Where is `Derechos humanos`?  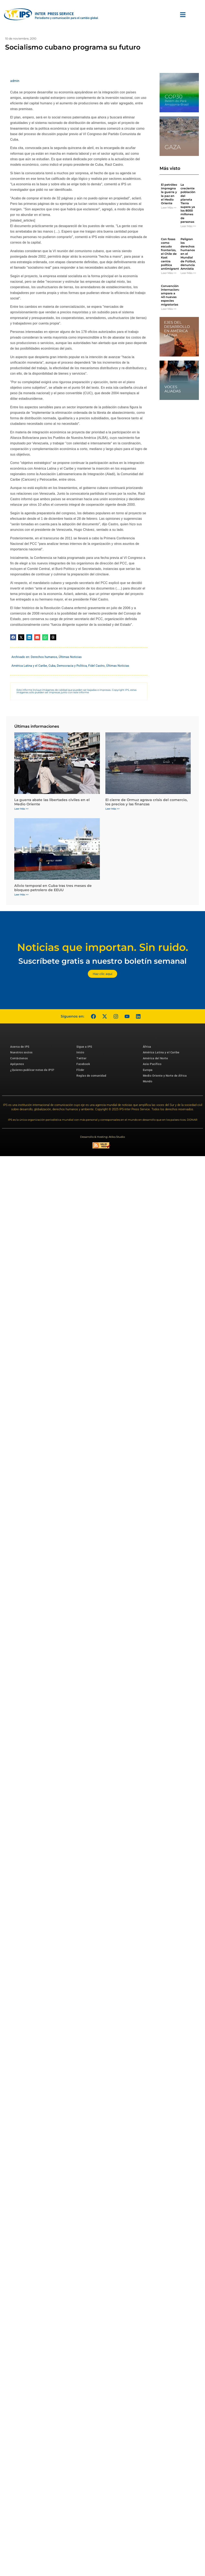 Derechos humanos is located at coordinates (44, 657).